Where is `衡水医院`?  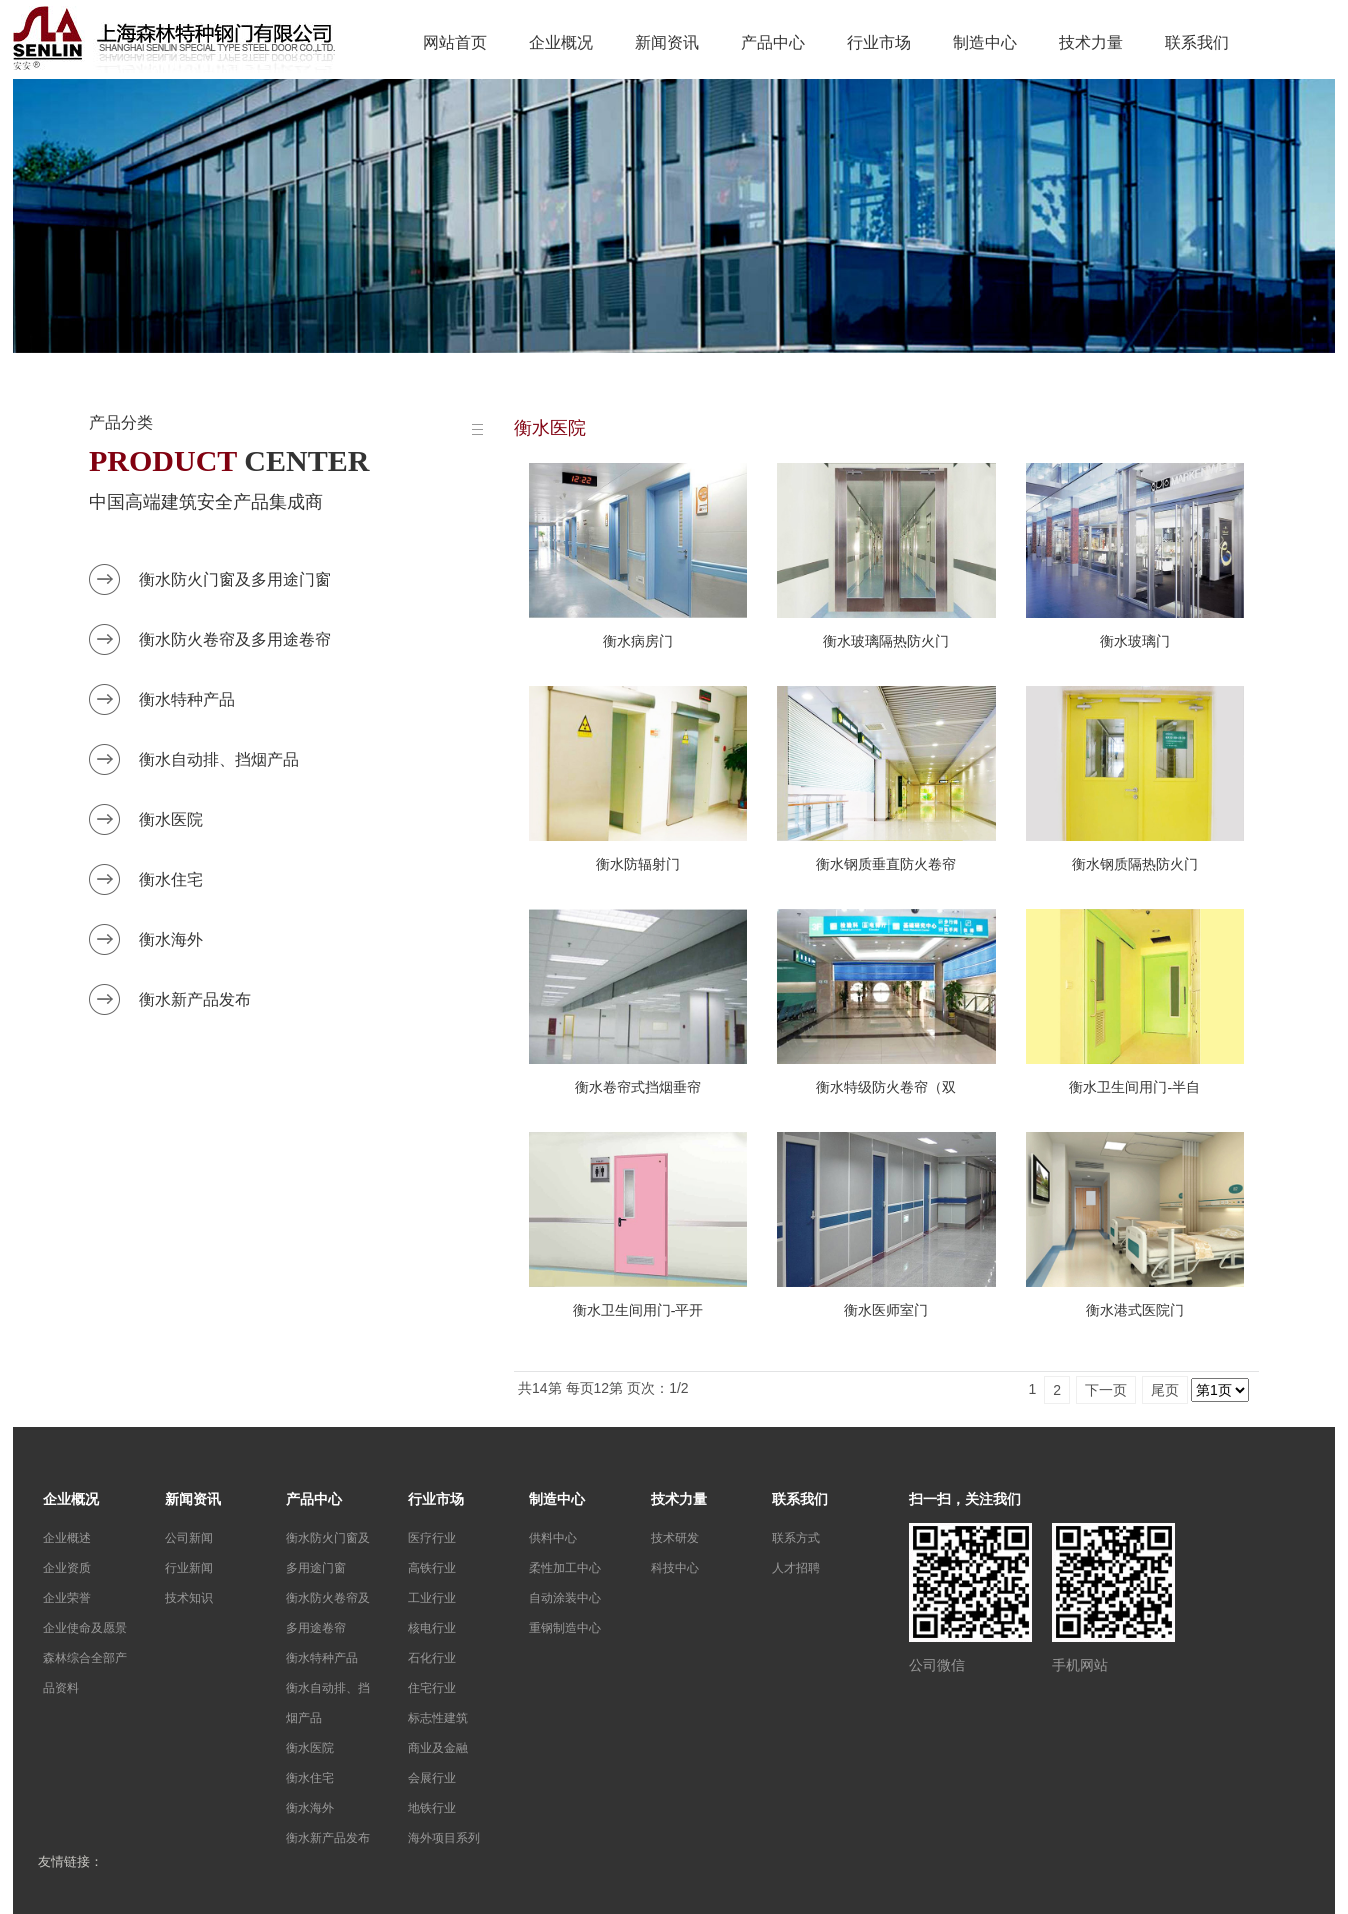 衡水医院 is located at coordinates (171, 819).